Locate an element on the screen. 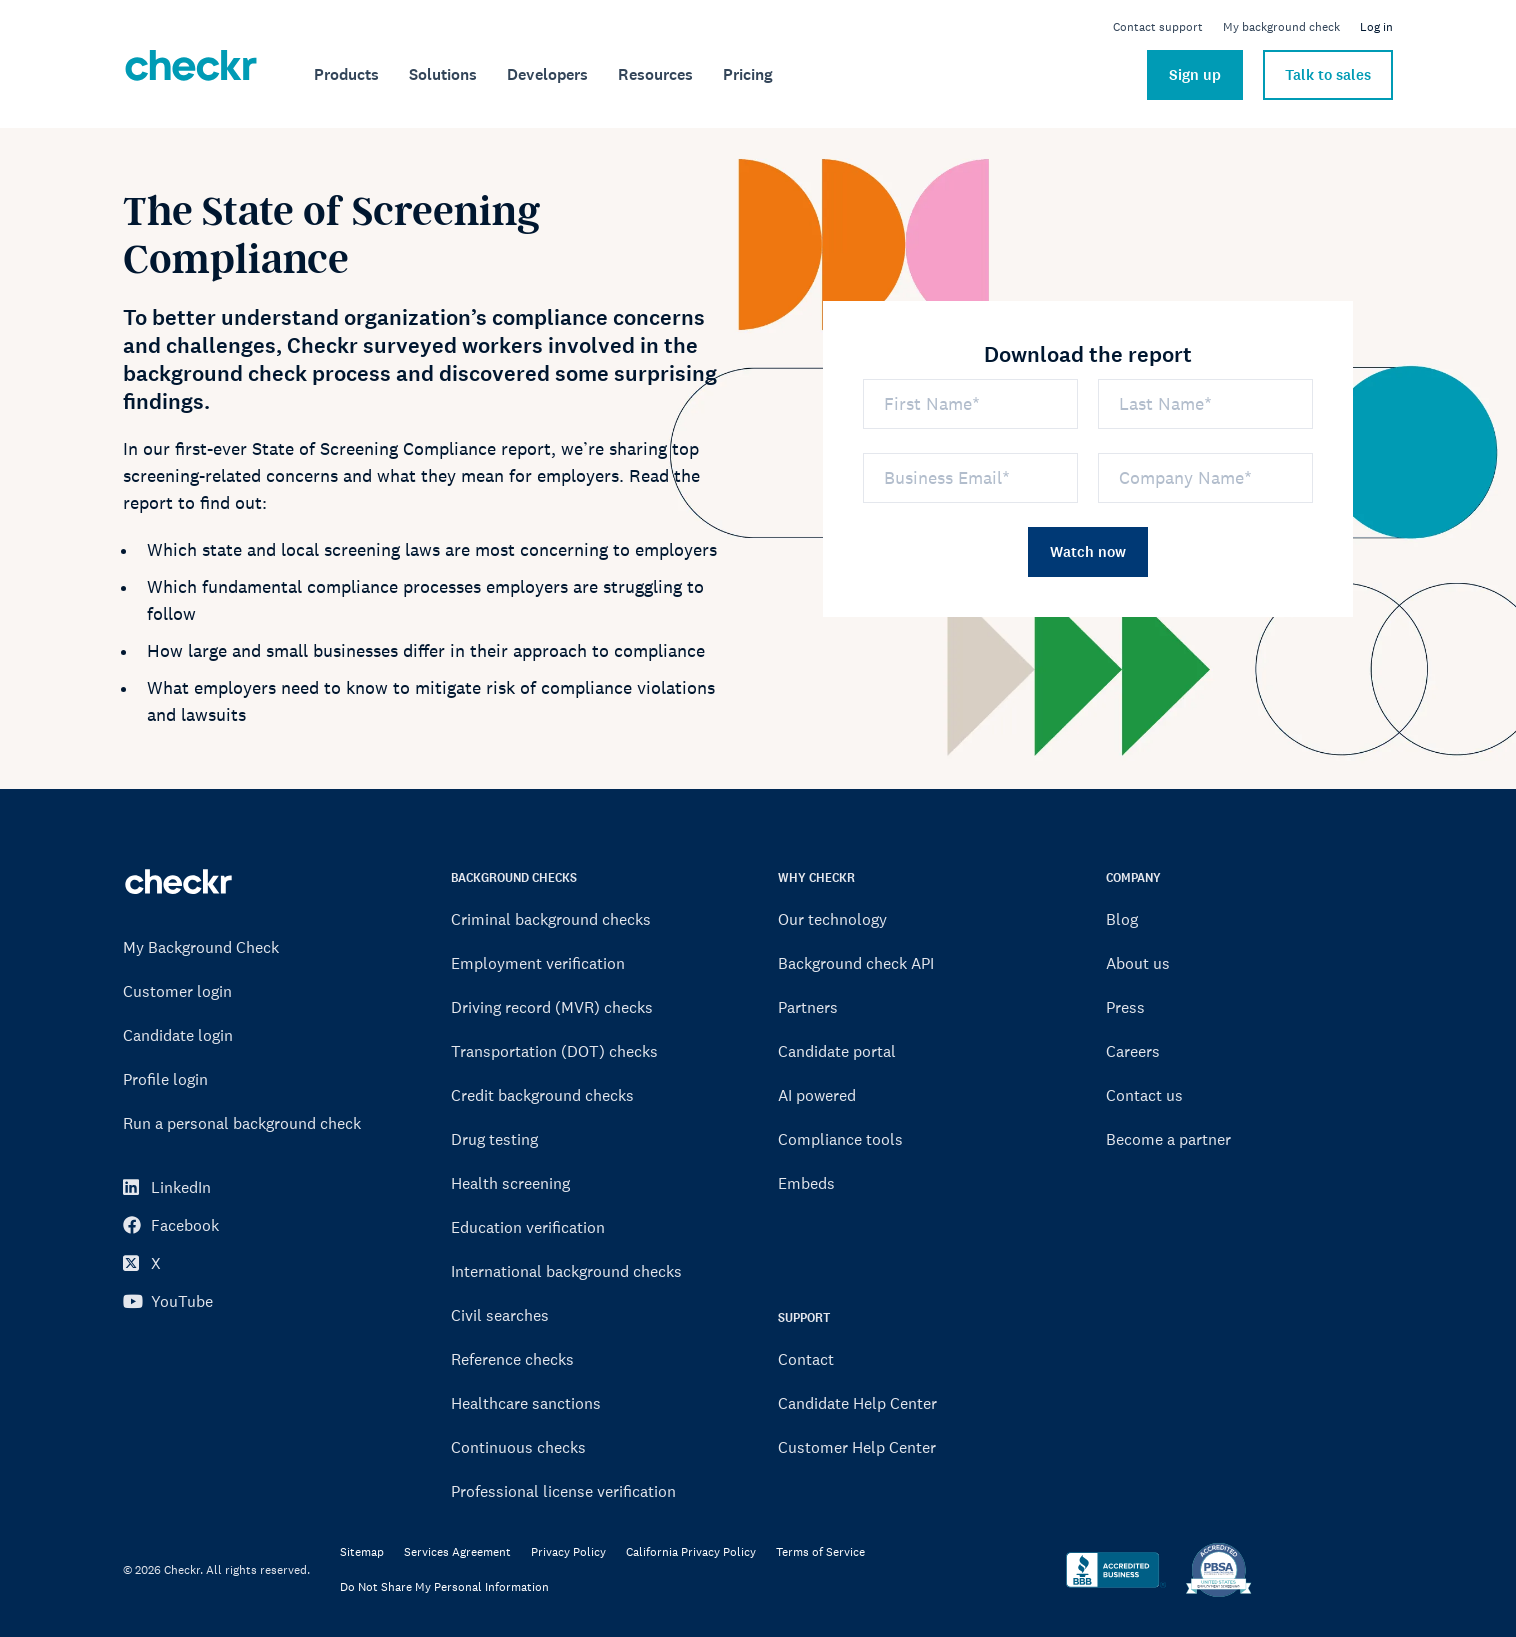  Driving record (MVR) checks is located at coordinates (552, 1007).